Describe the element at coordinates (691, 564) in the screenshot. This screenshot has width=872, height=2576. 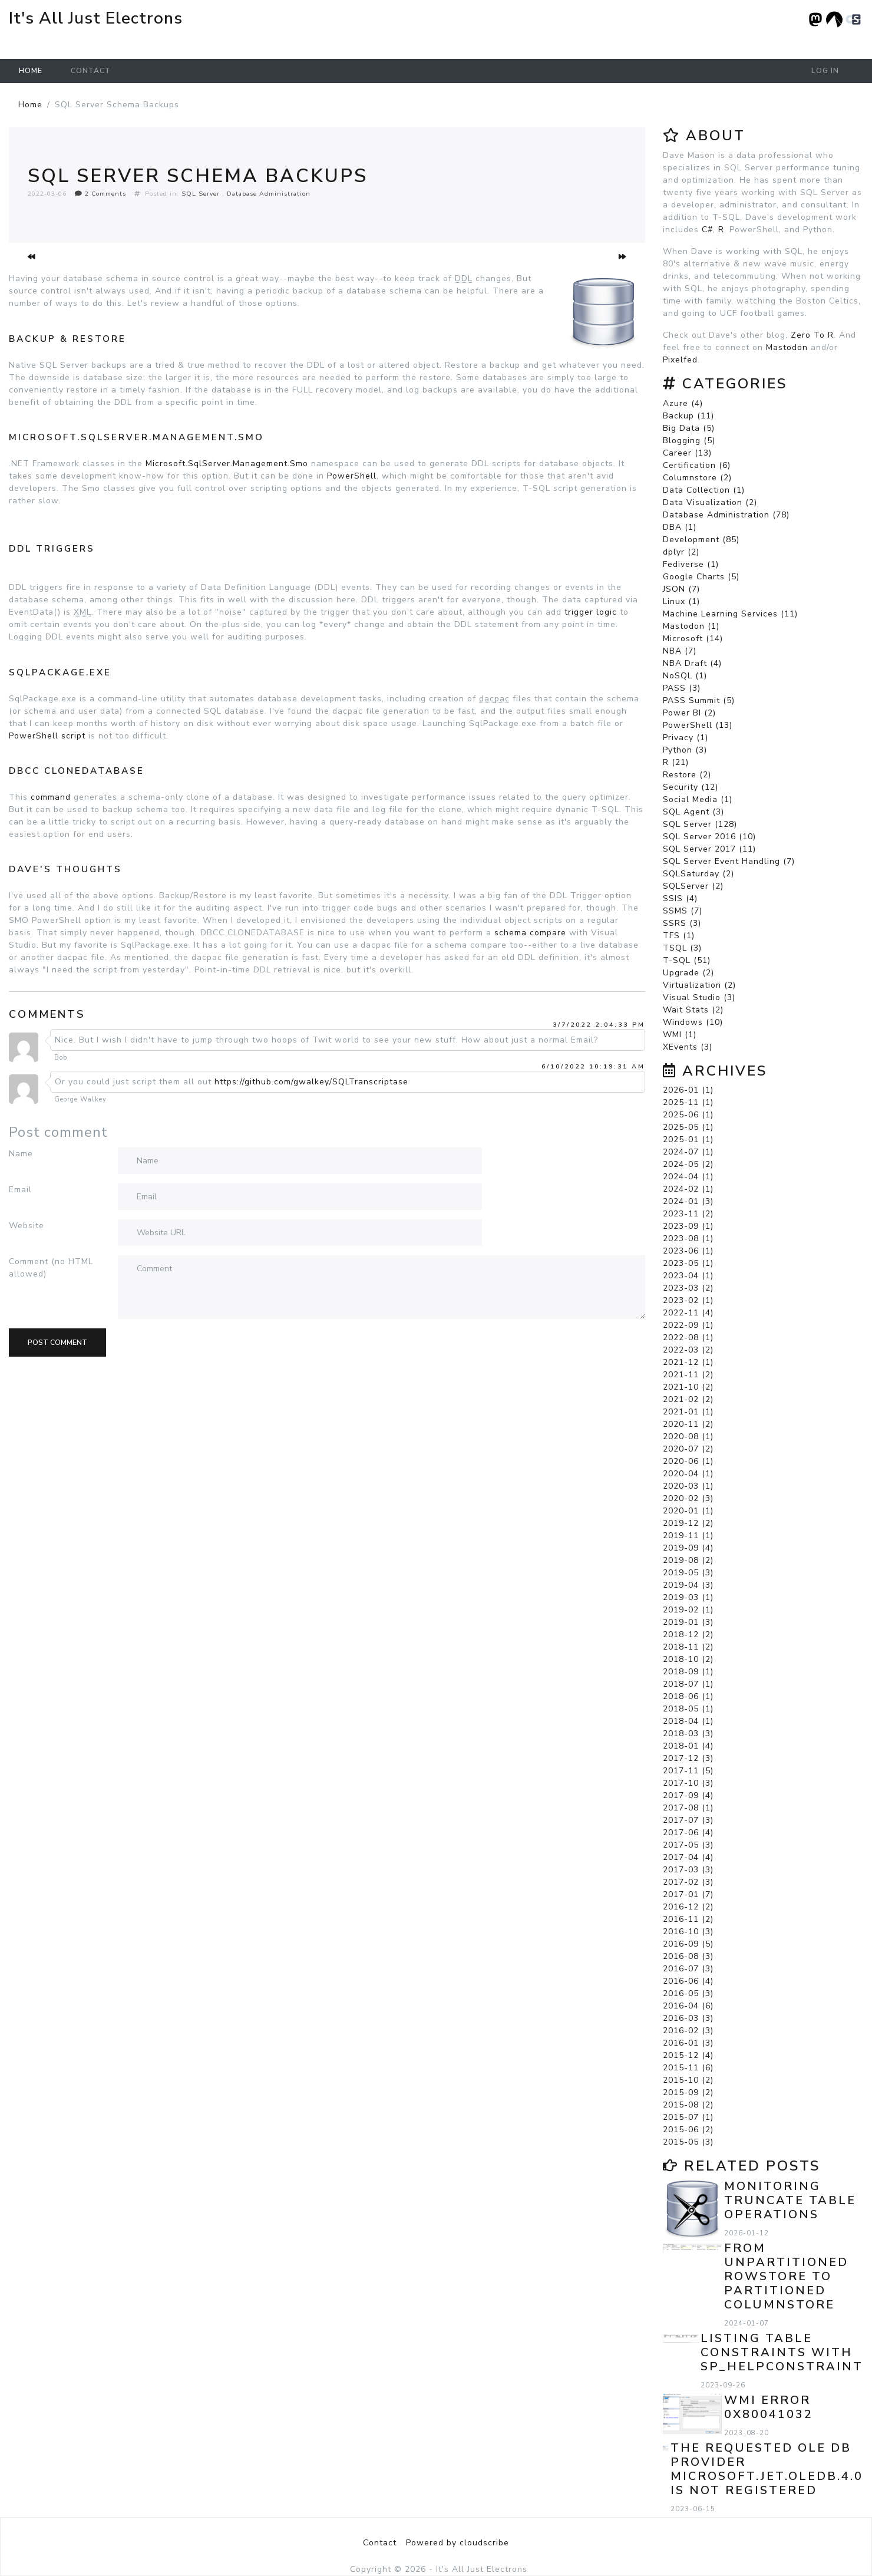
I see `Fediverse (1)` at that location.